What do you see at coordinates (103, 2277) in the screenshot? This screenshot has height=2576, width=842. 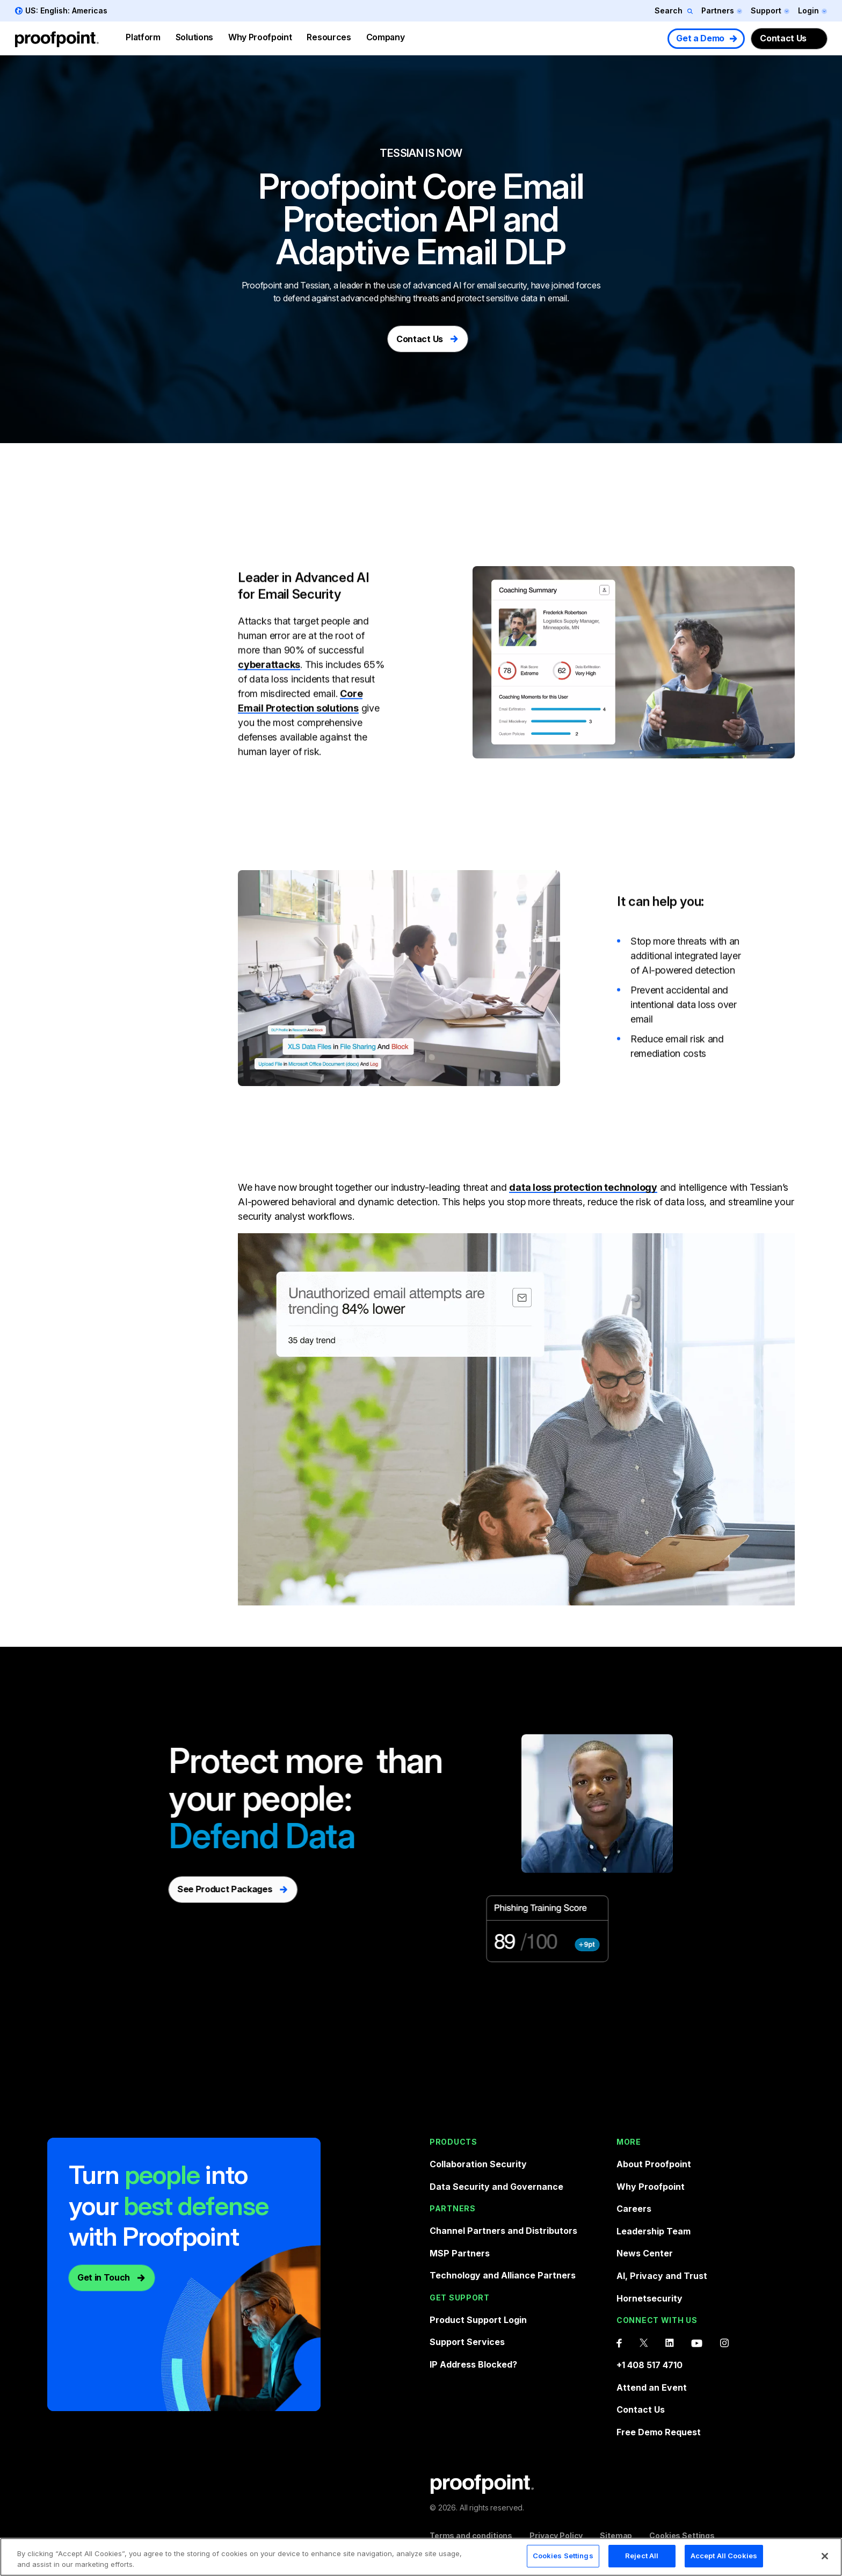 I see `Get in Touch` at bounding box center [103, 2277].